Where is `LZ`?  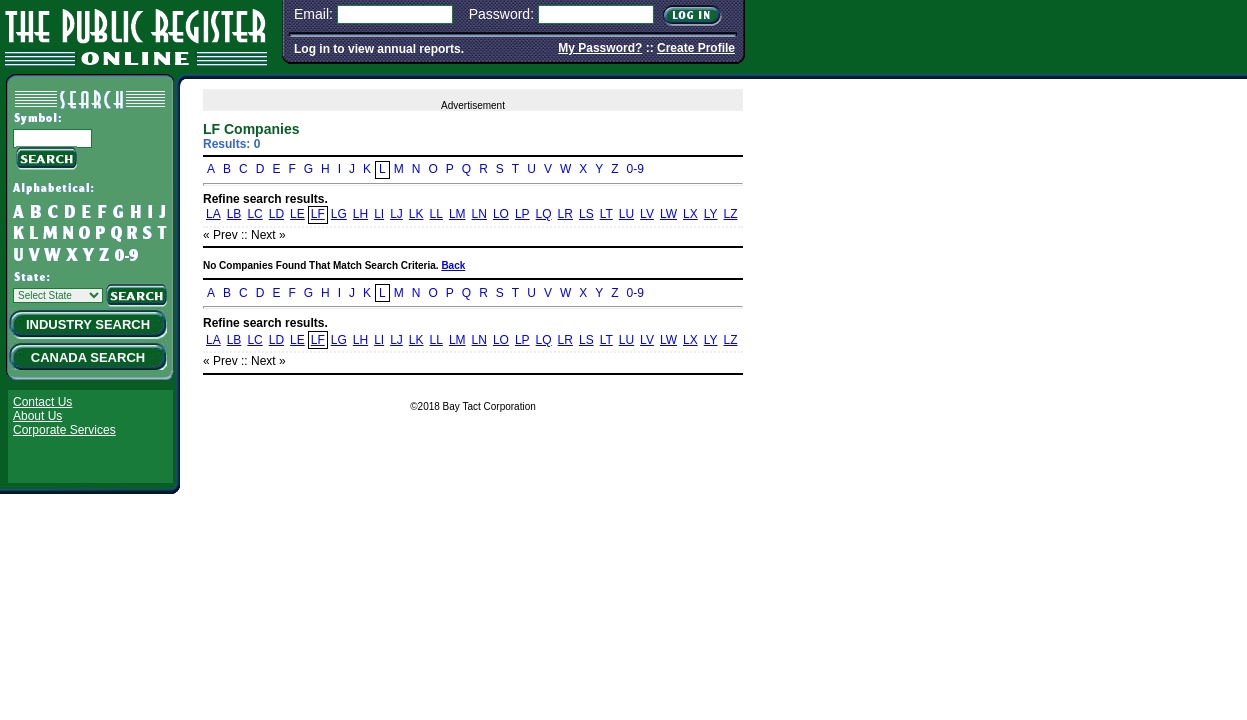
LZ is located at coordinates (731, 214).